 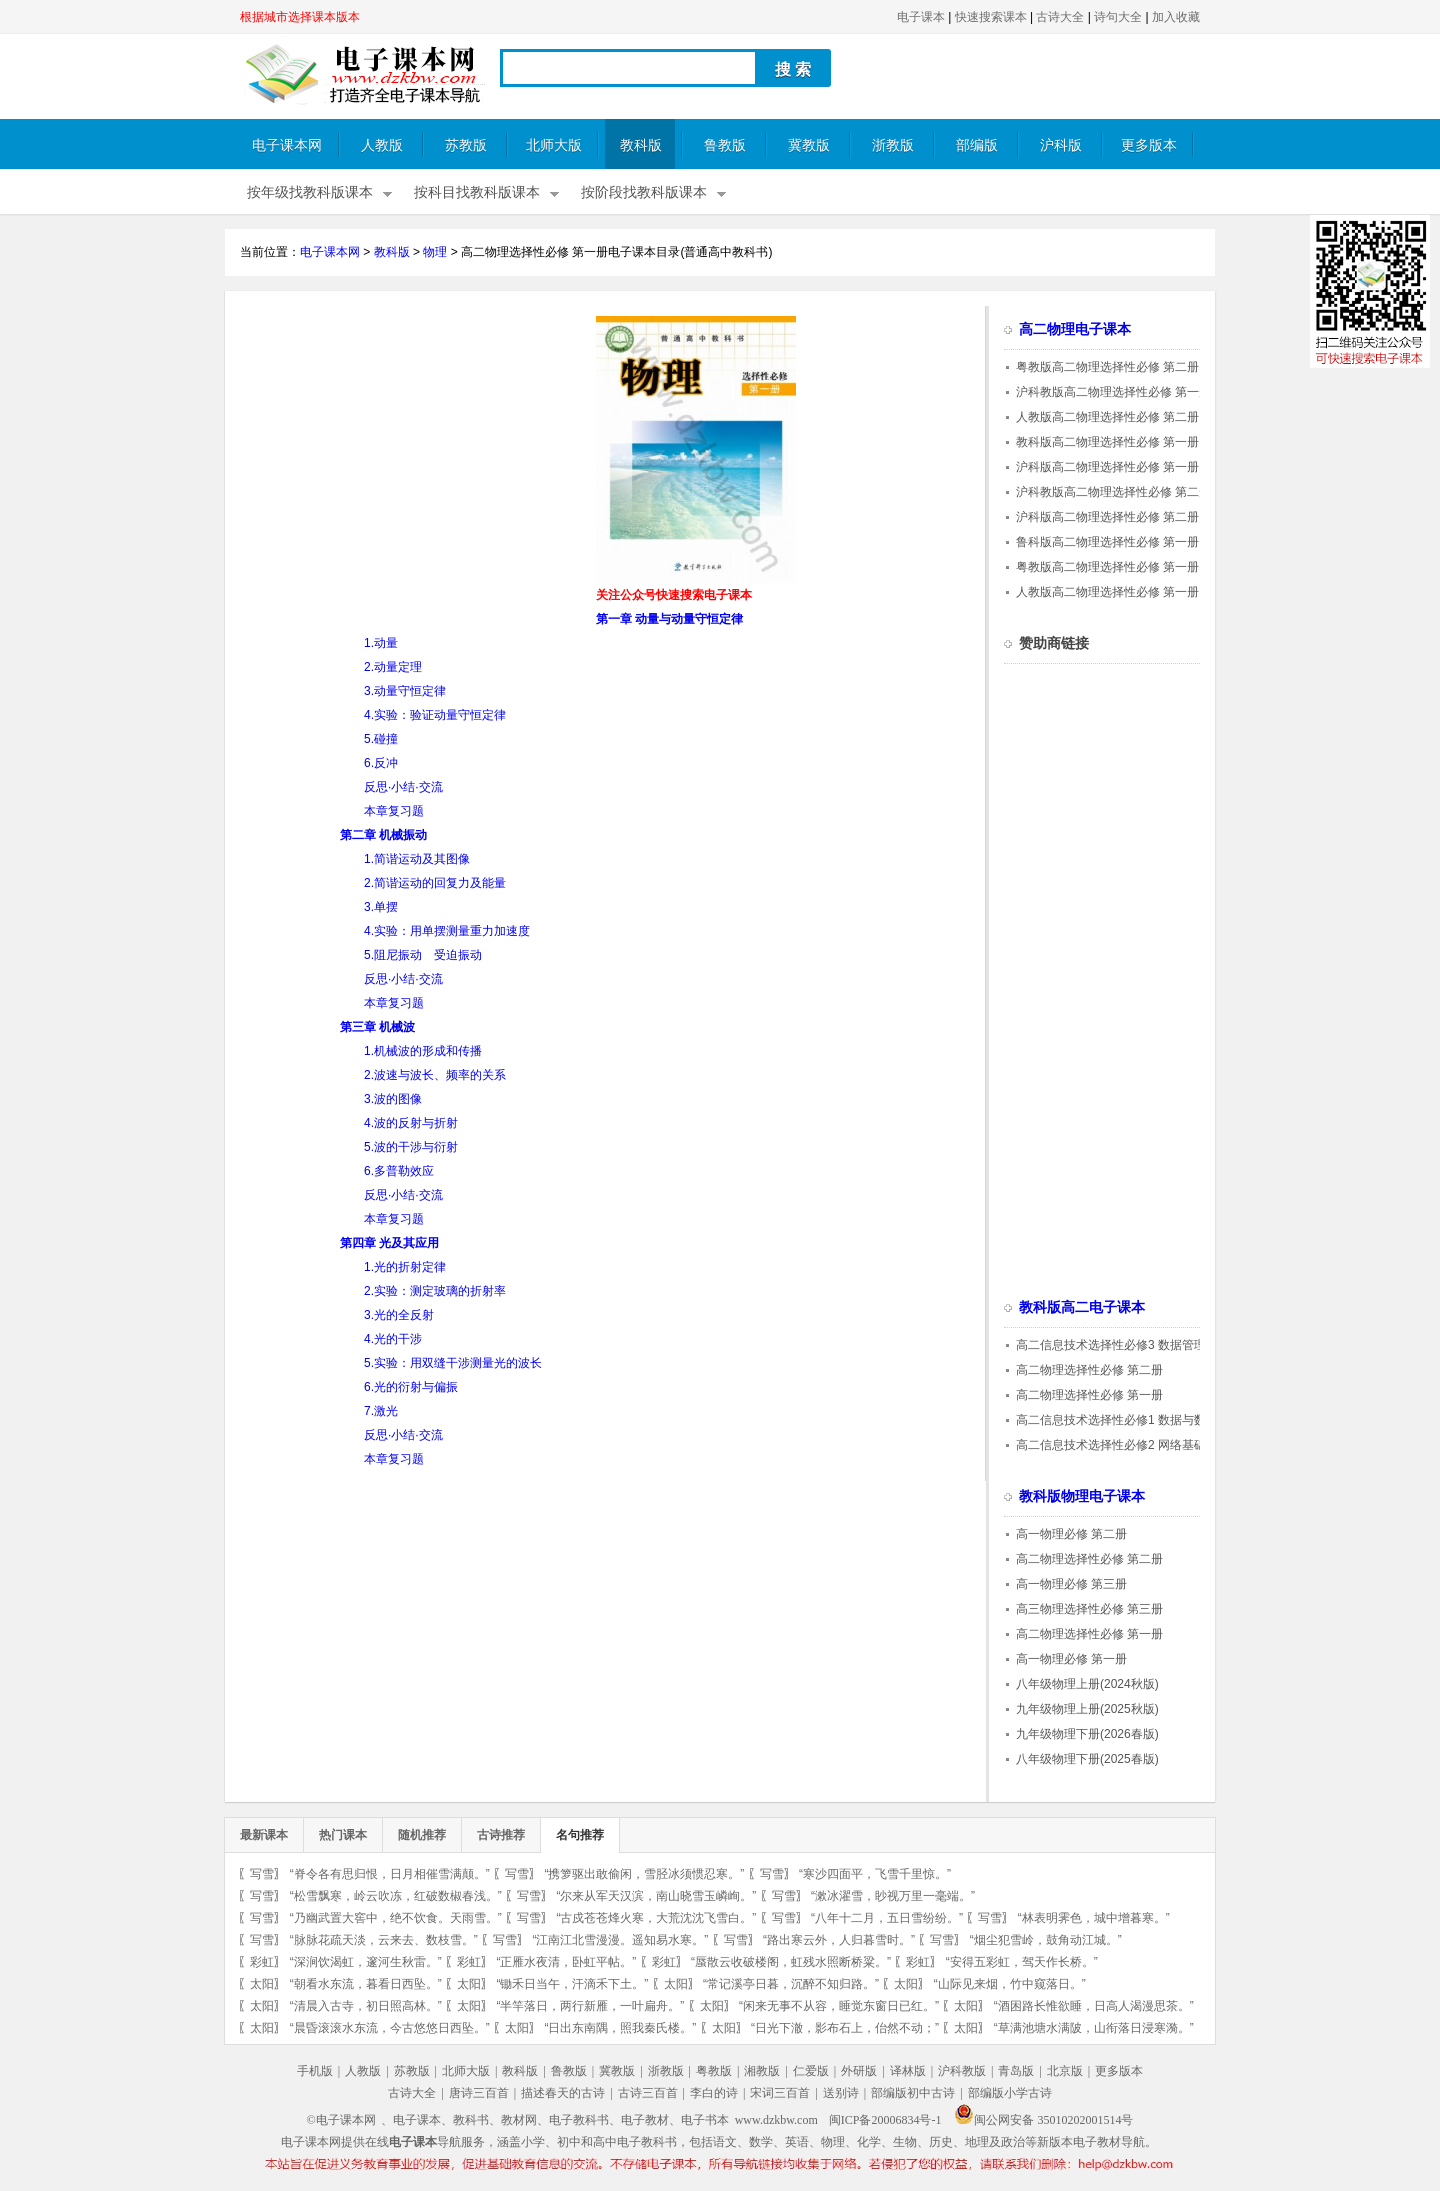 What do you see at coordinates (1149, 145) in the screenshot?
I see `更多版本` at bounding box center [1149, 145].